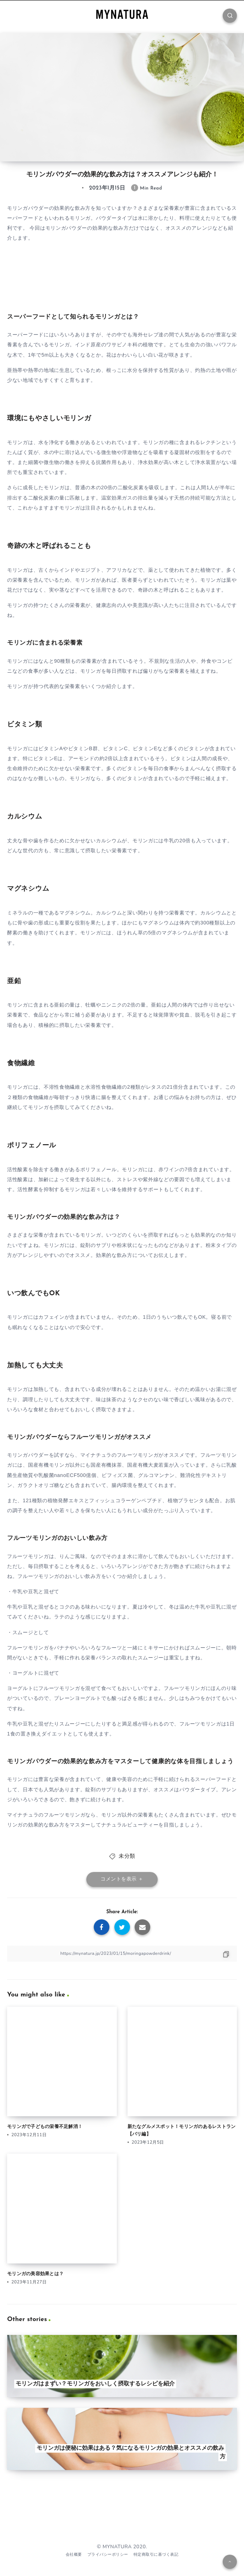  I want to click on 会社概要, so click(74, 2554).